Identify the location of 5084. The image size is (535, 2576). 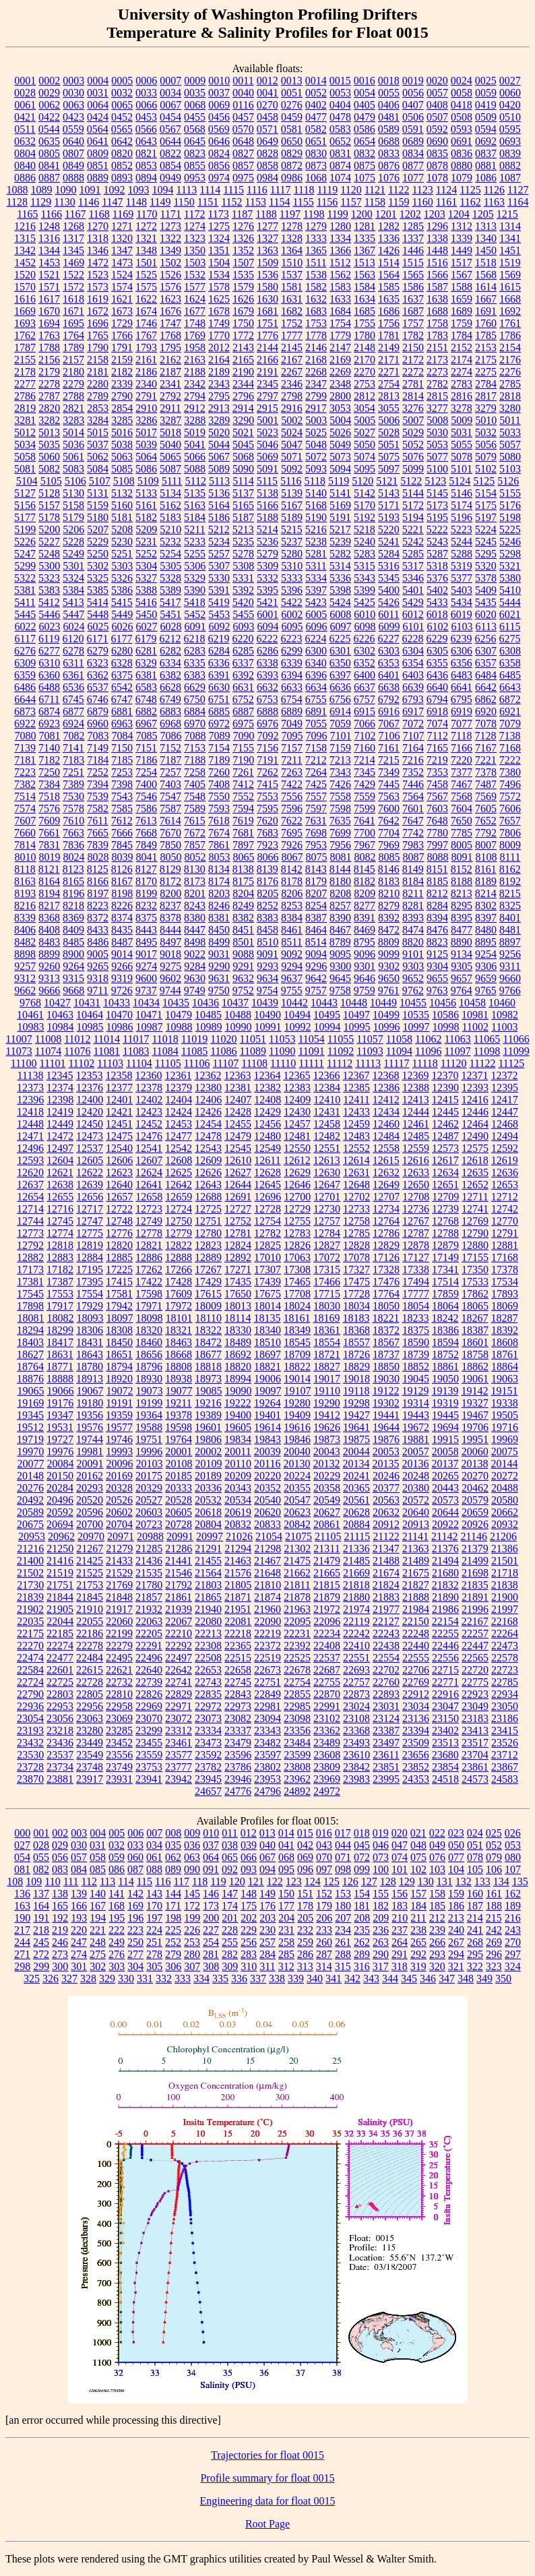
(97, 468).